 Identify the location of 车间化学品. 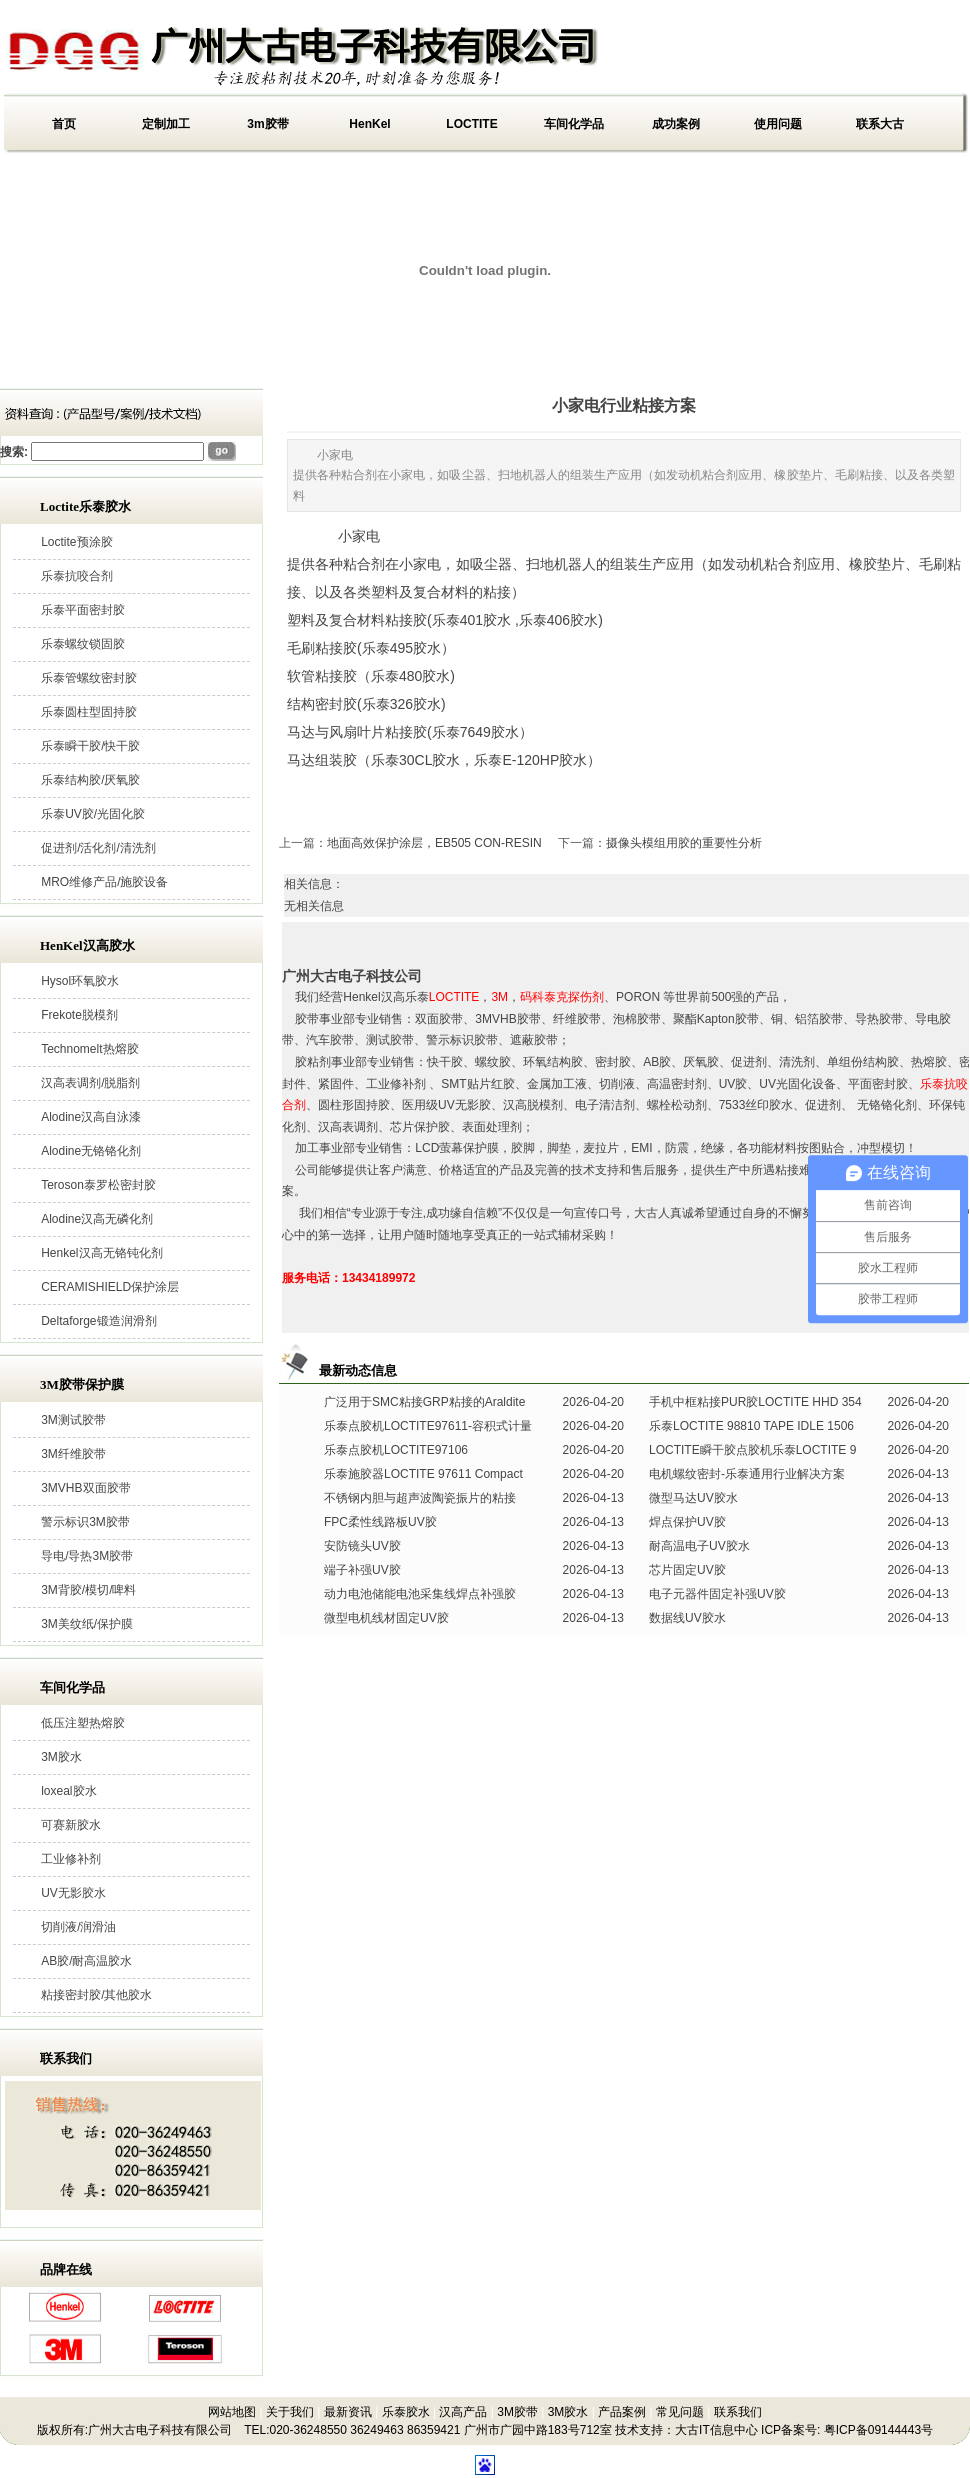
(574, 124).